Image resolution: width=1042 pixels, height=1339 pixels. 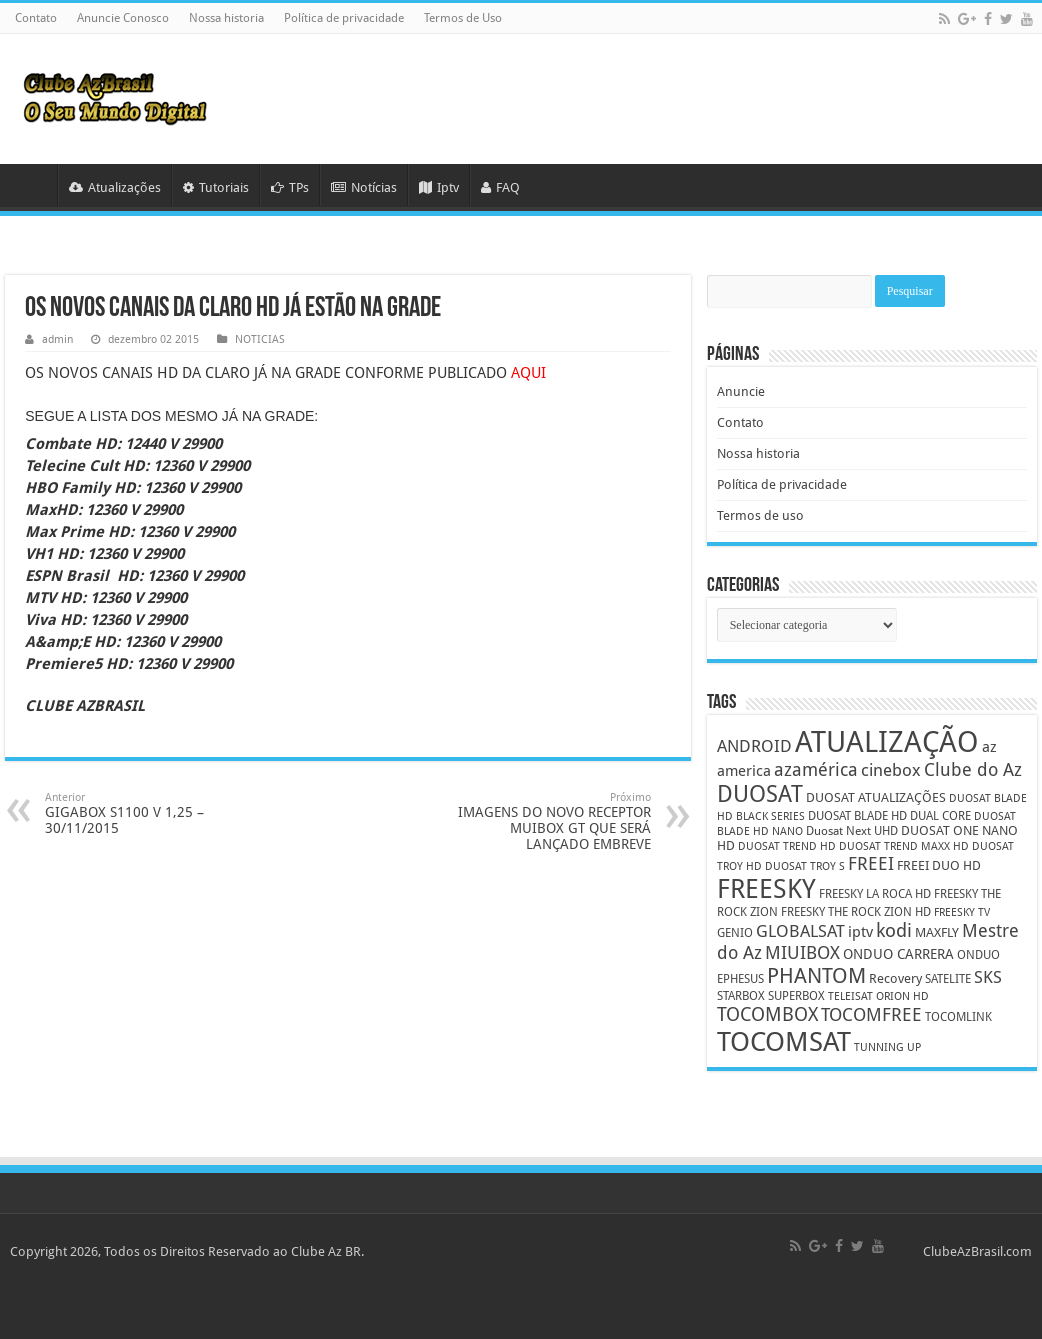 What do you see at coordinates (887, 1047) in the screenshot?
I see `TUNNING UP [TUNNING UP (4 itens)]` at bounding box center [887, 1047].